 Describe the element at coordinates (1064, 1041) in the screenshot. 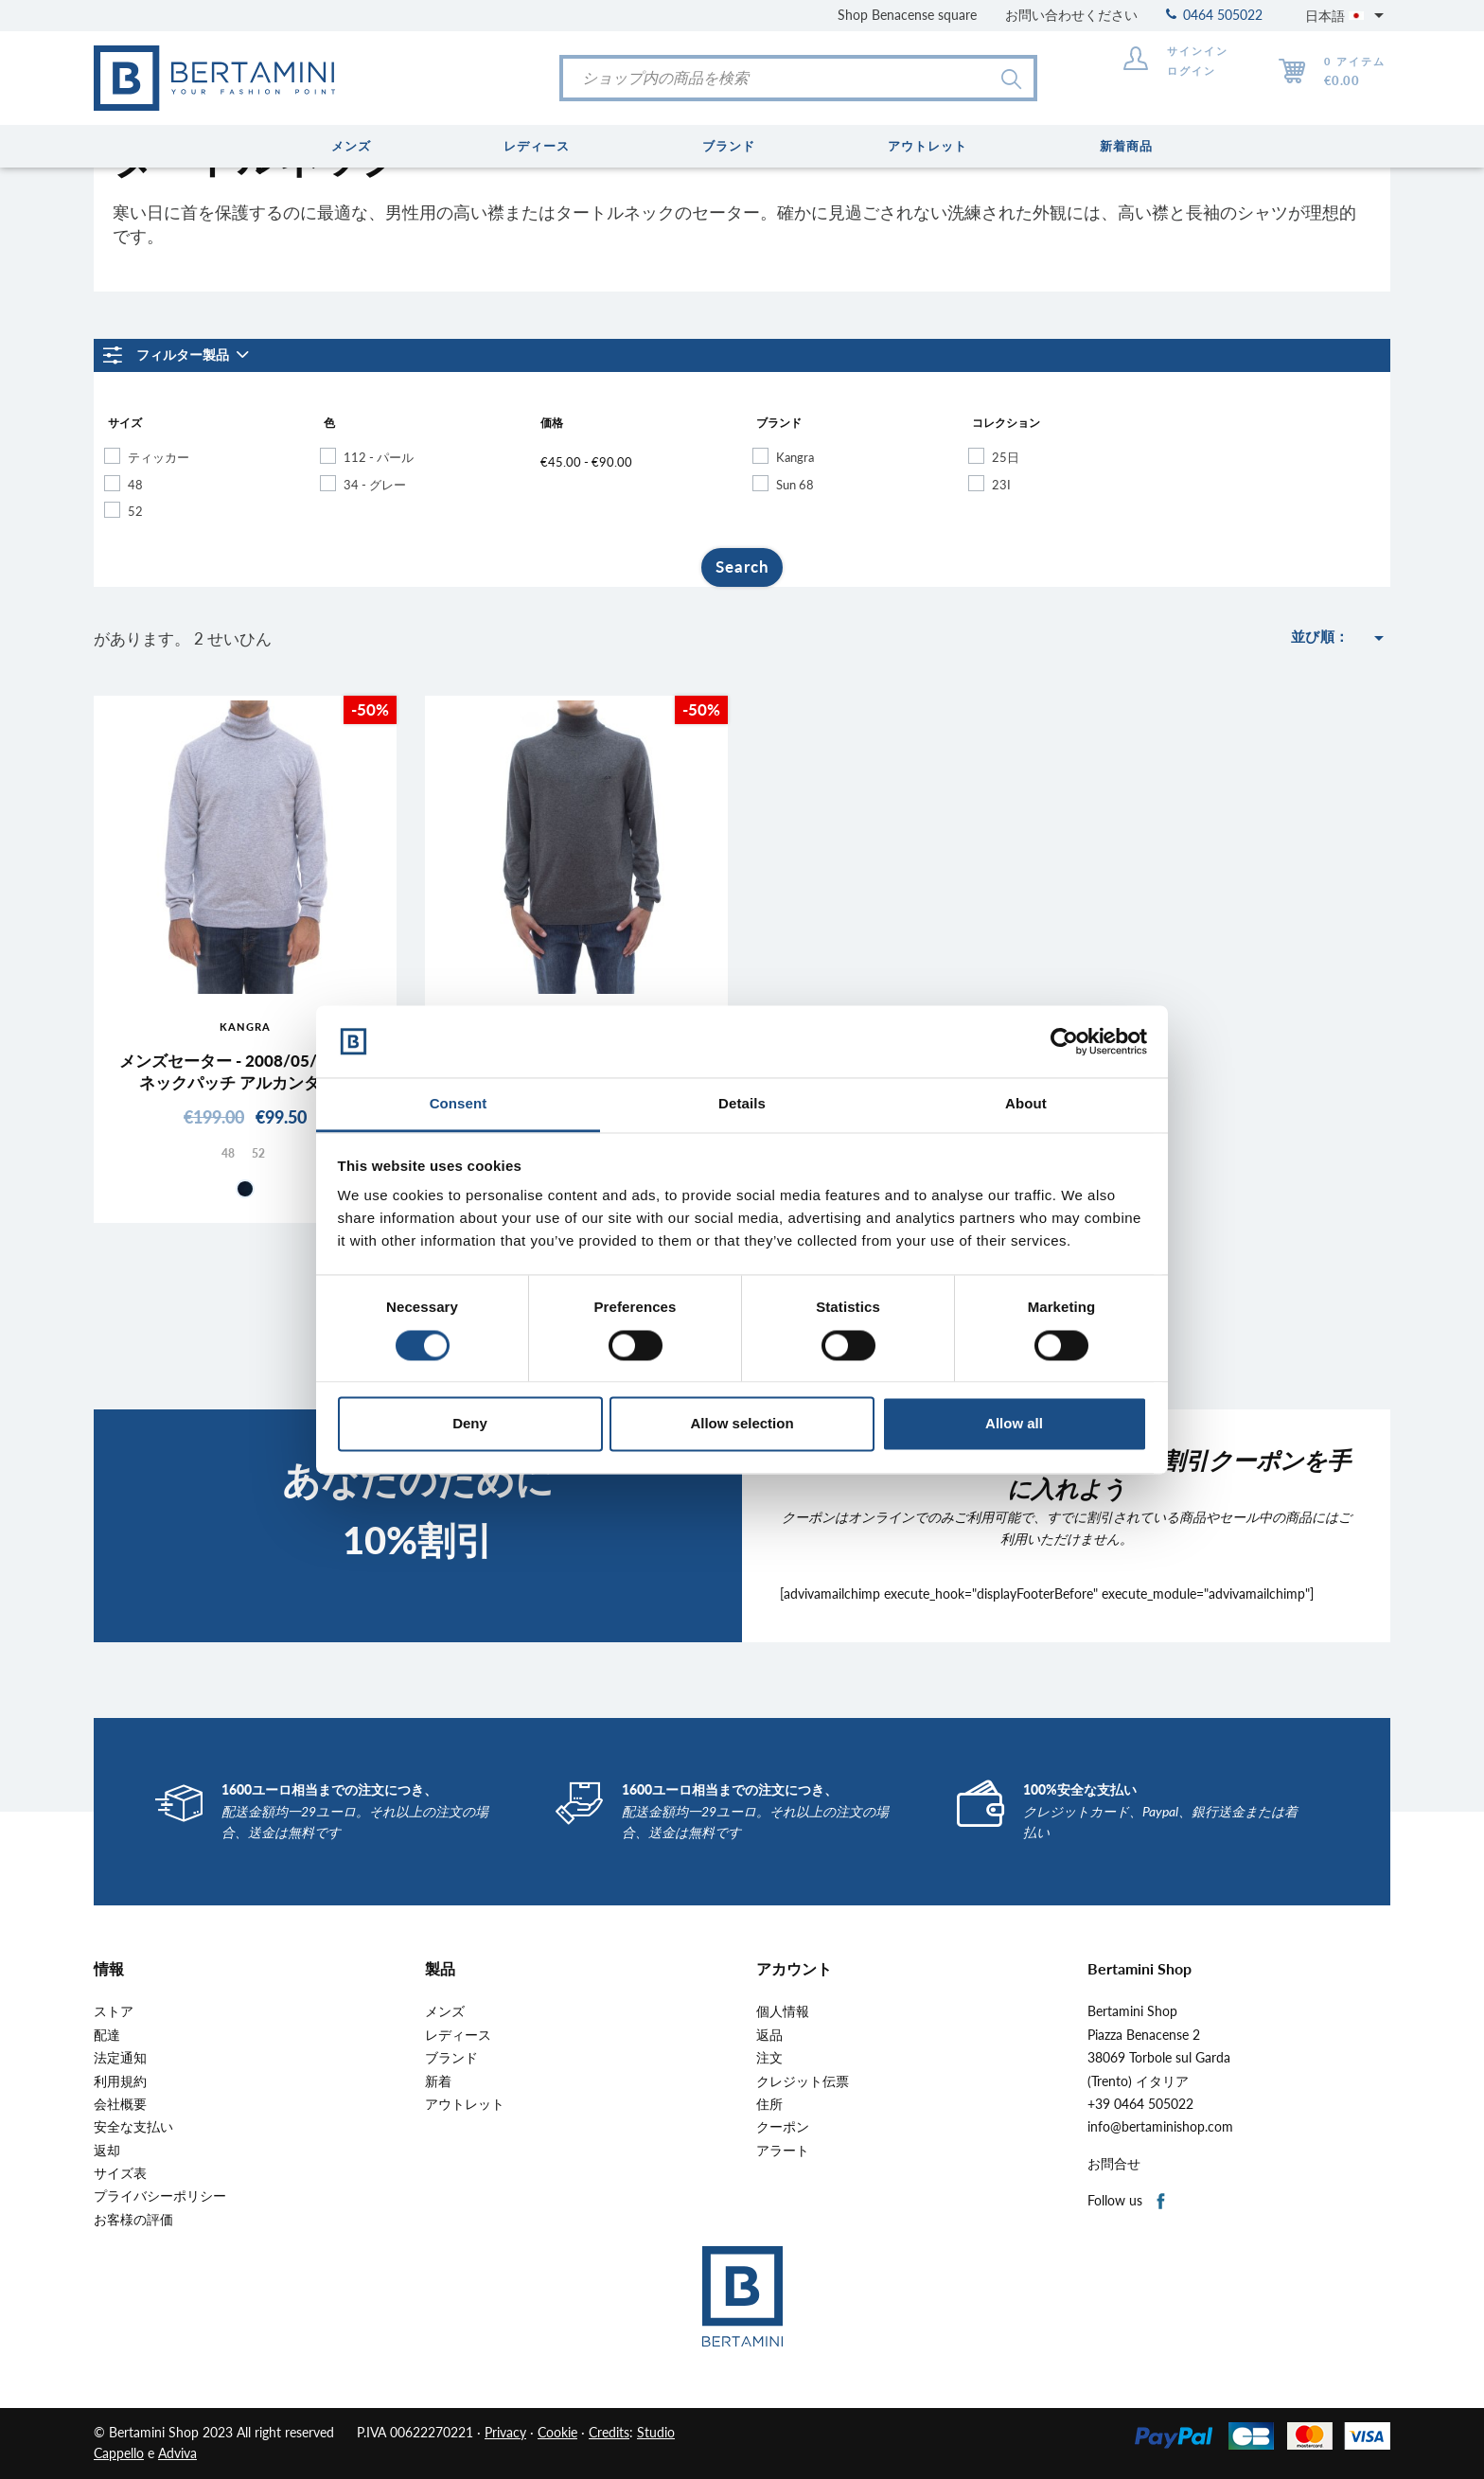

I see `[Cookiebot by Usercentrics - opens in a new window]` at that location.